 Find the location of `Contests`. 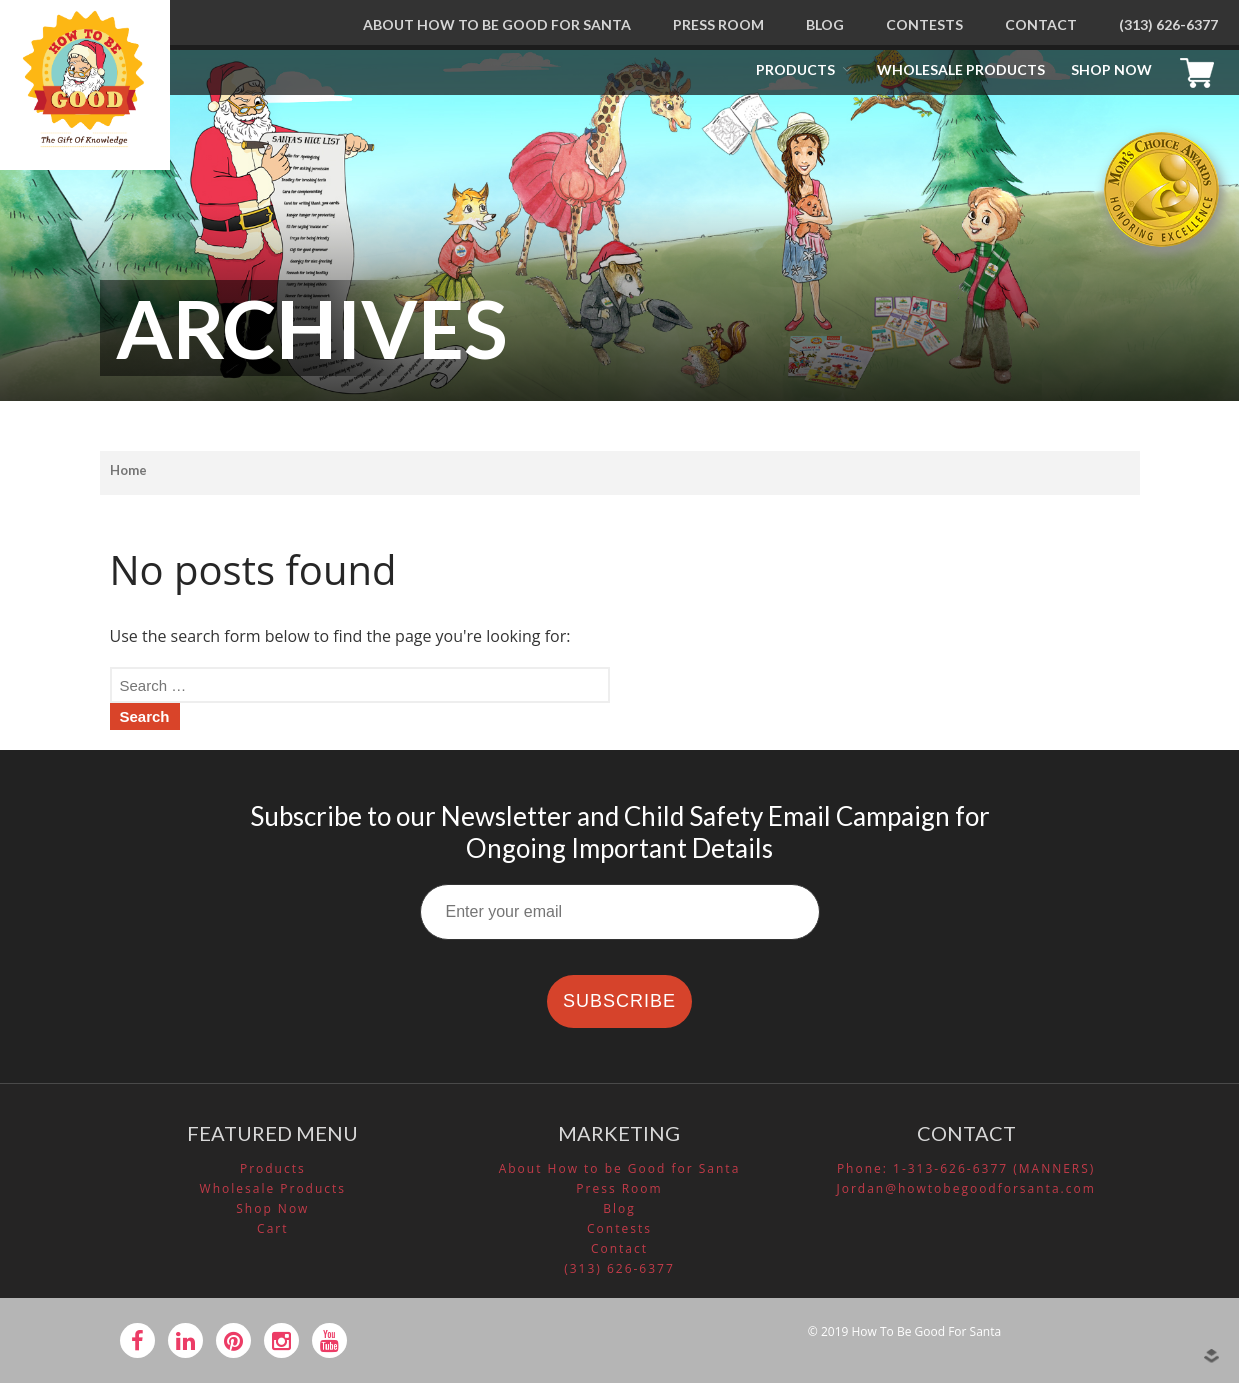

Contests is located at coordinates (924, 24).